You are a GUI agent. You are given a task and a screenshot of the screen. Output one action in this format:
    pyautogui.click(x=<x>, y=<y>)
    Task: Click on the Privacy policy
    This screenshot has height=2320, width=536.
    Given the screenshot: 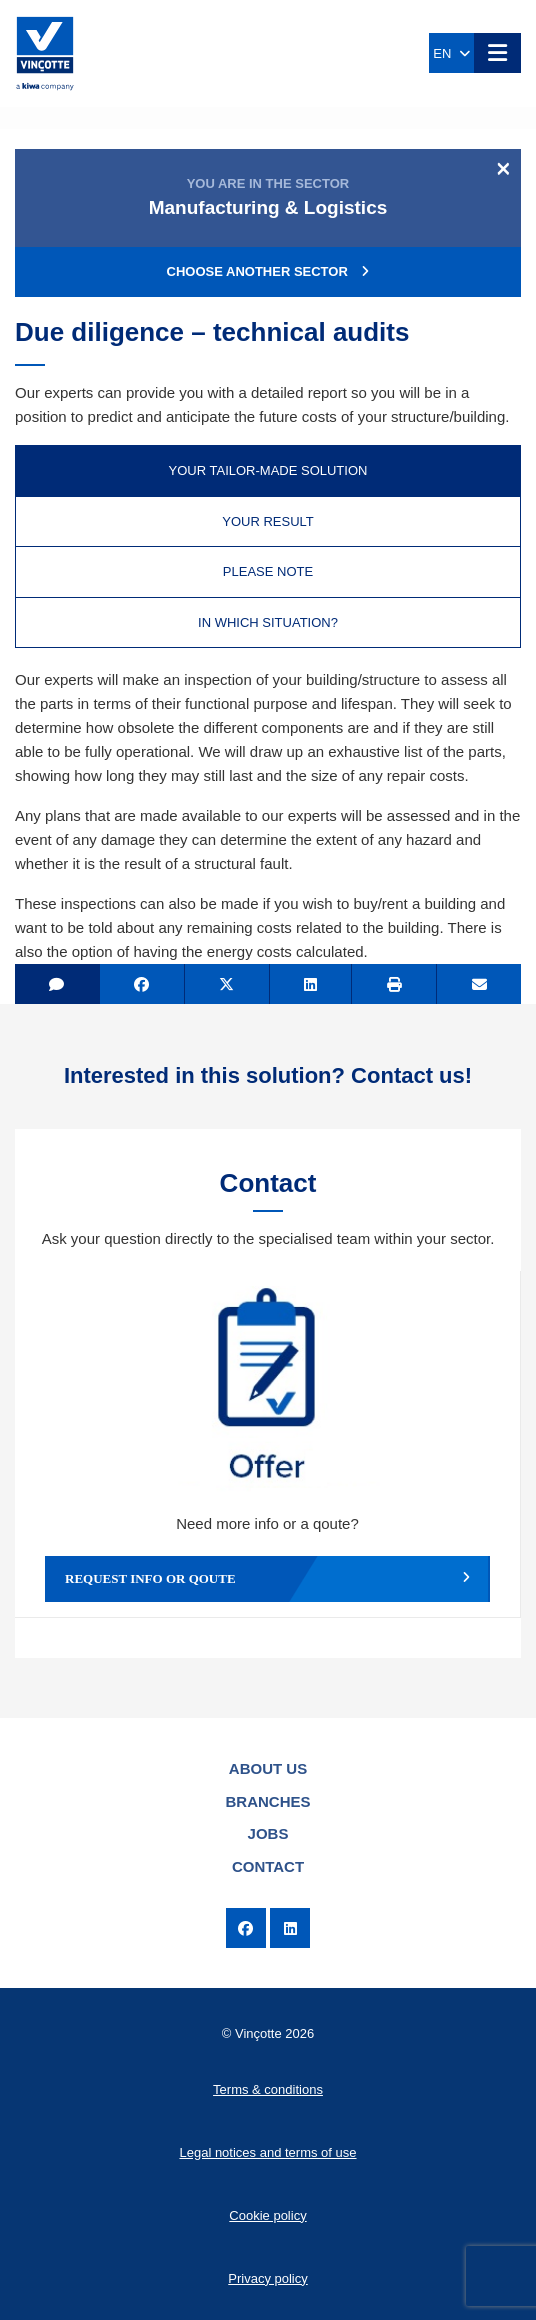 What is the action you would take?
    pyautogui.click(x=267, y=2278)
    